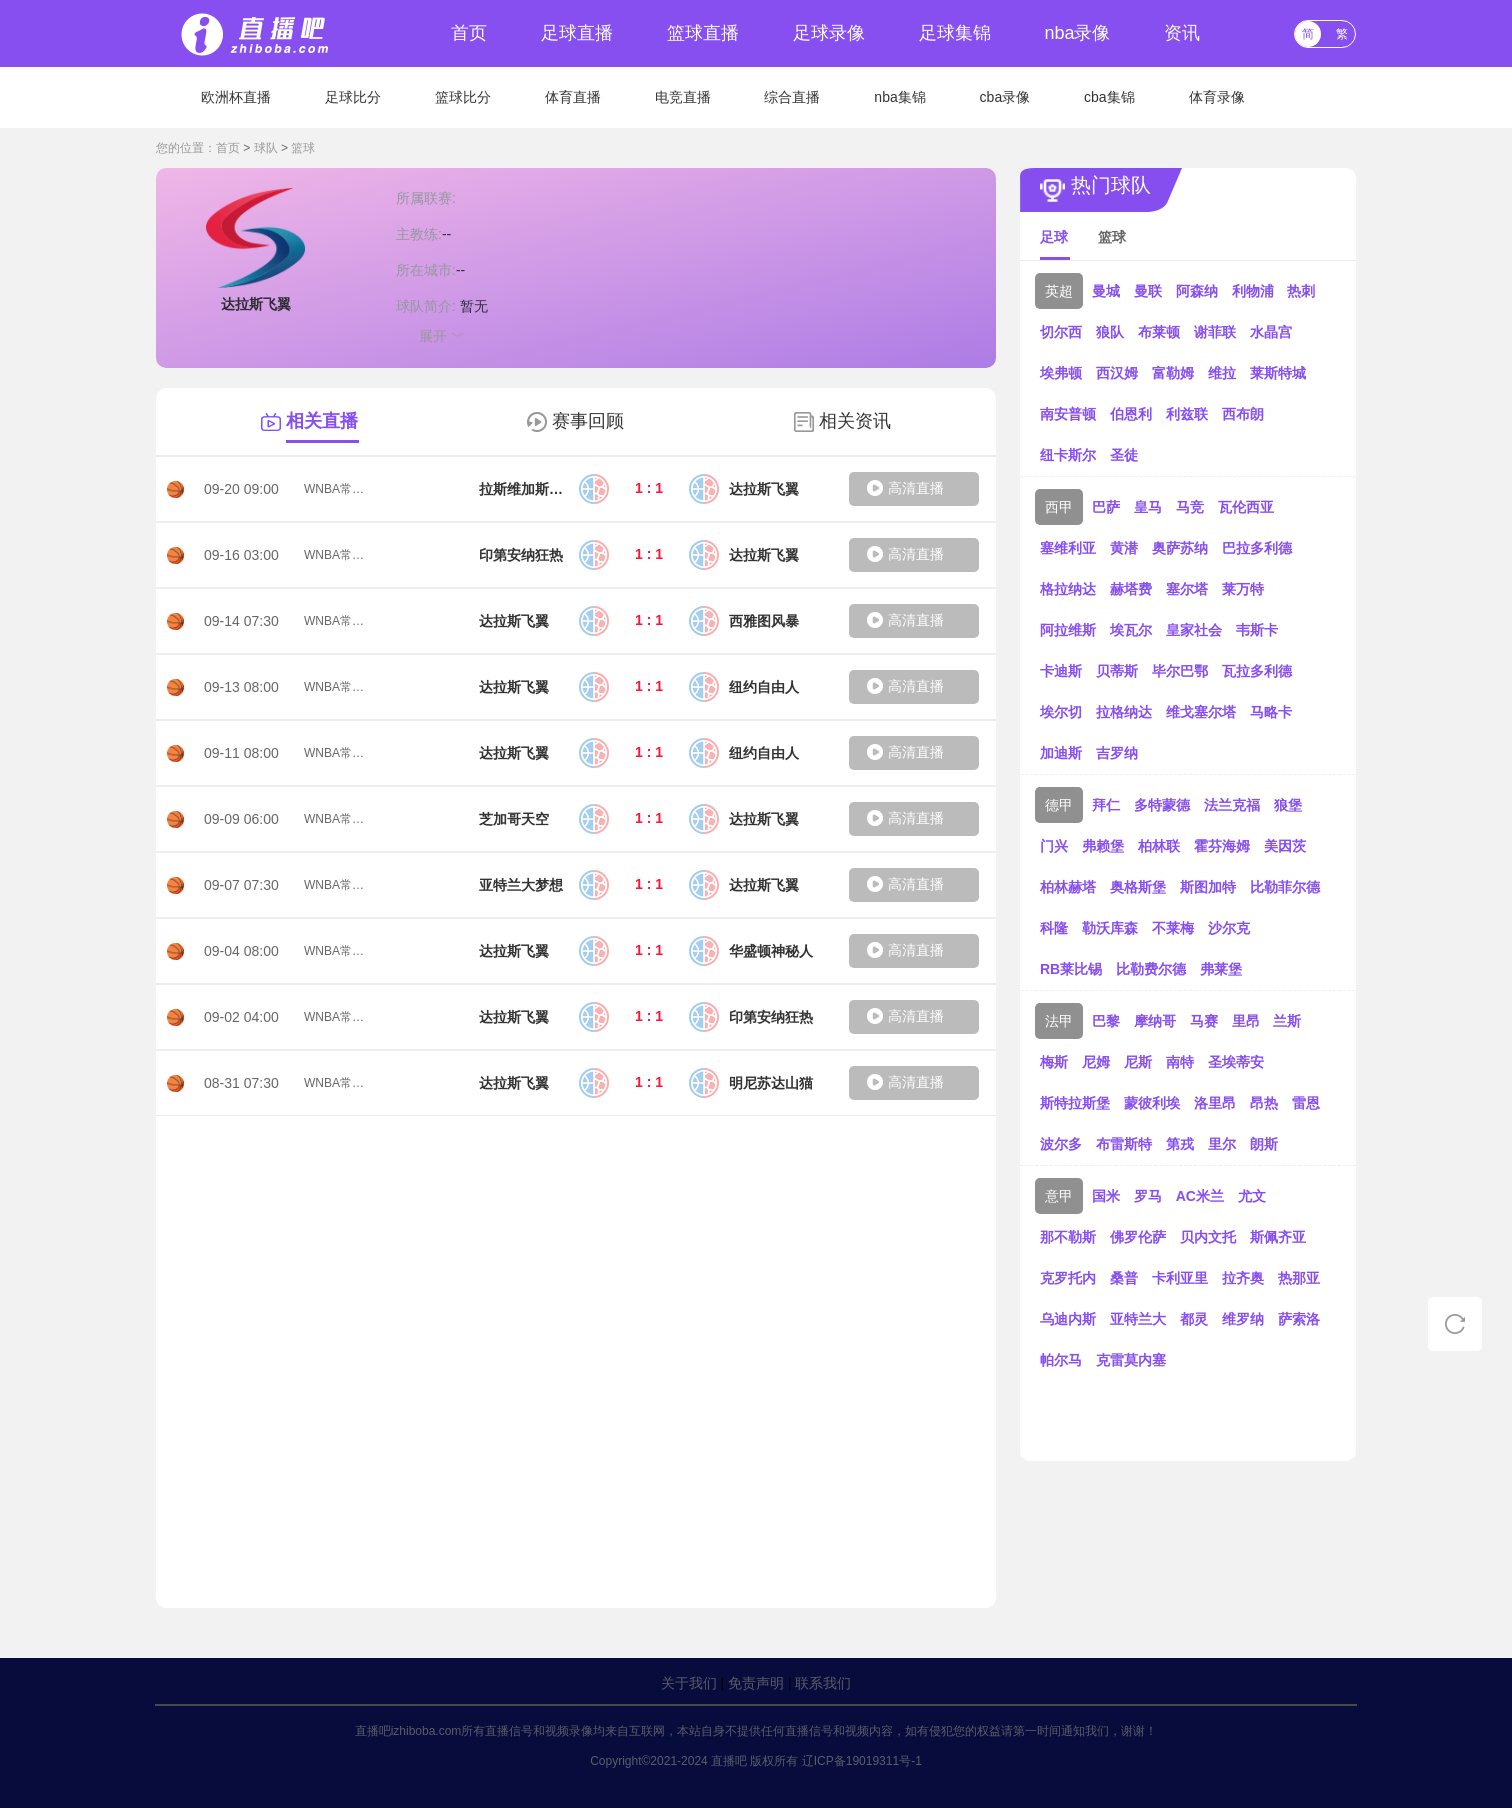  What do you see at coordinates (1257, 630) in the screenshot?
I see `韦斯卡` at bounding box center [1257, 630].